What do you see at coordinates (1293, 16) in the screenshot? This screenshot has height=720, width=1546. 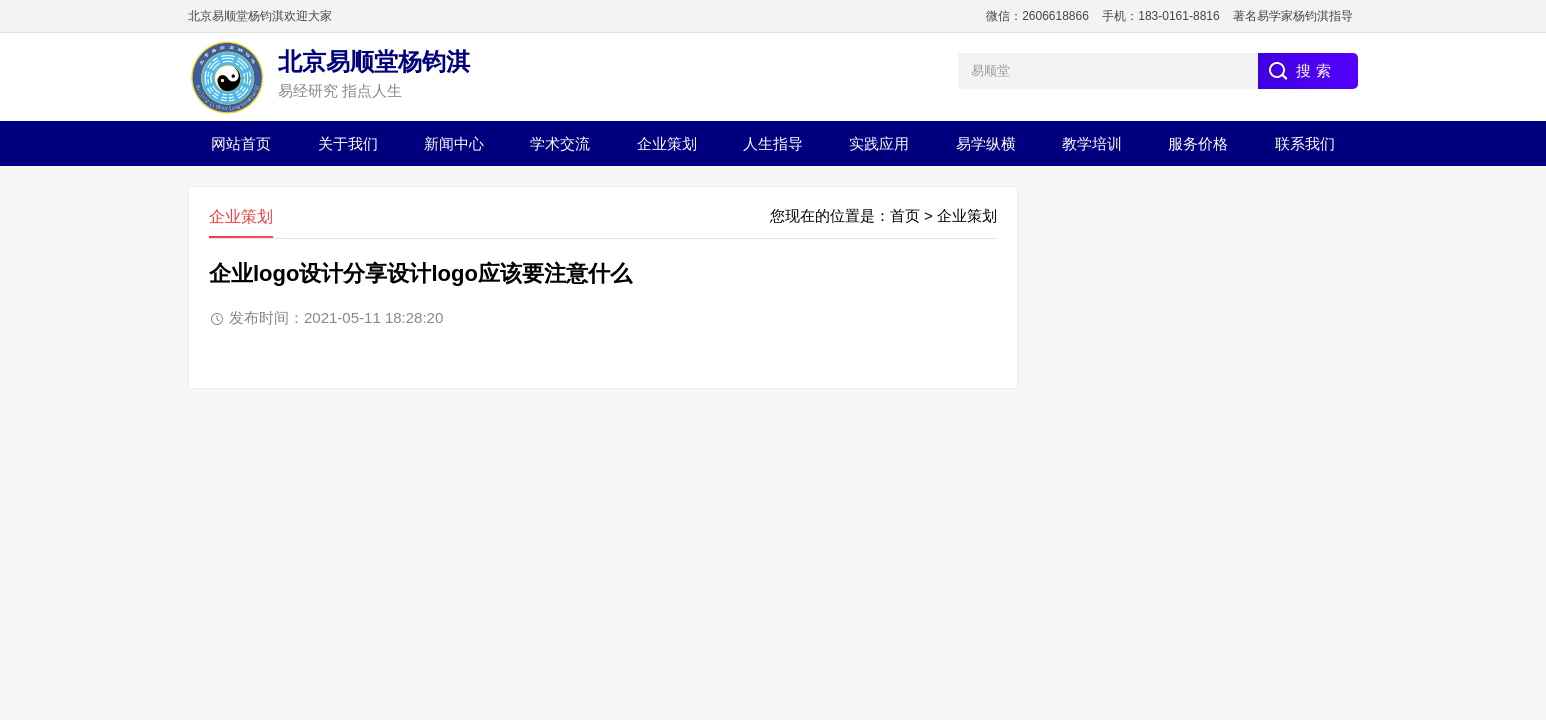 I see `著名易学家杨钧淇指导` at bounding box center [1293, 16].